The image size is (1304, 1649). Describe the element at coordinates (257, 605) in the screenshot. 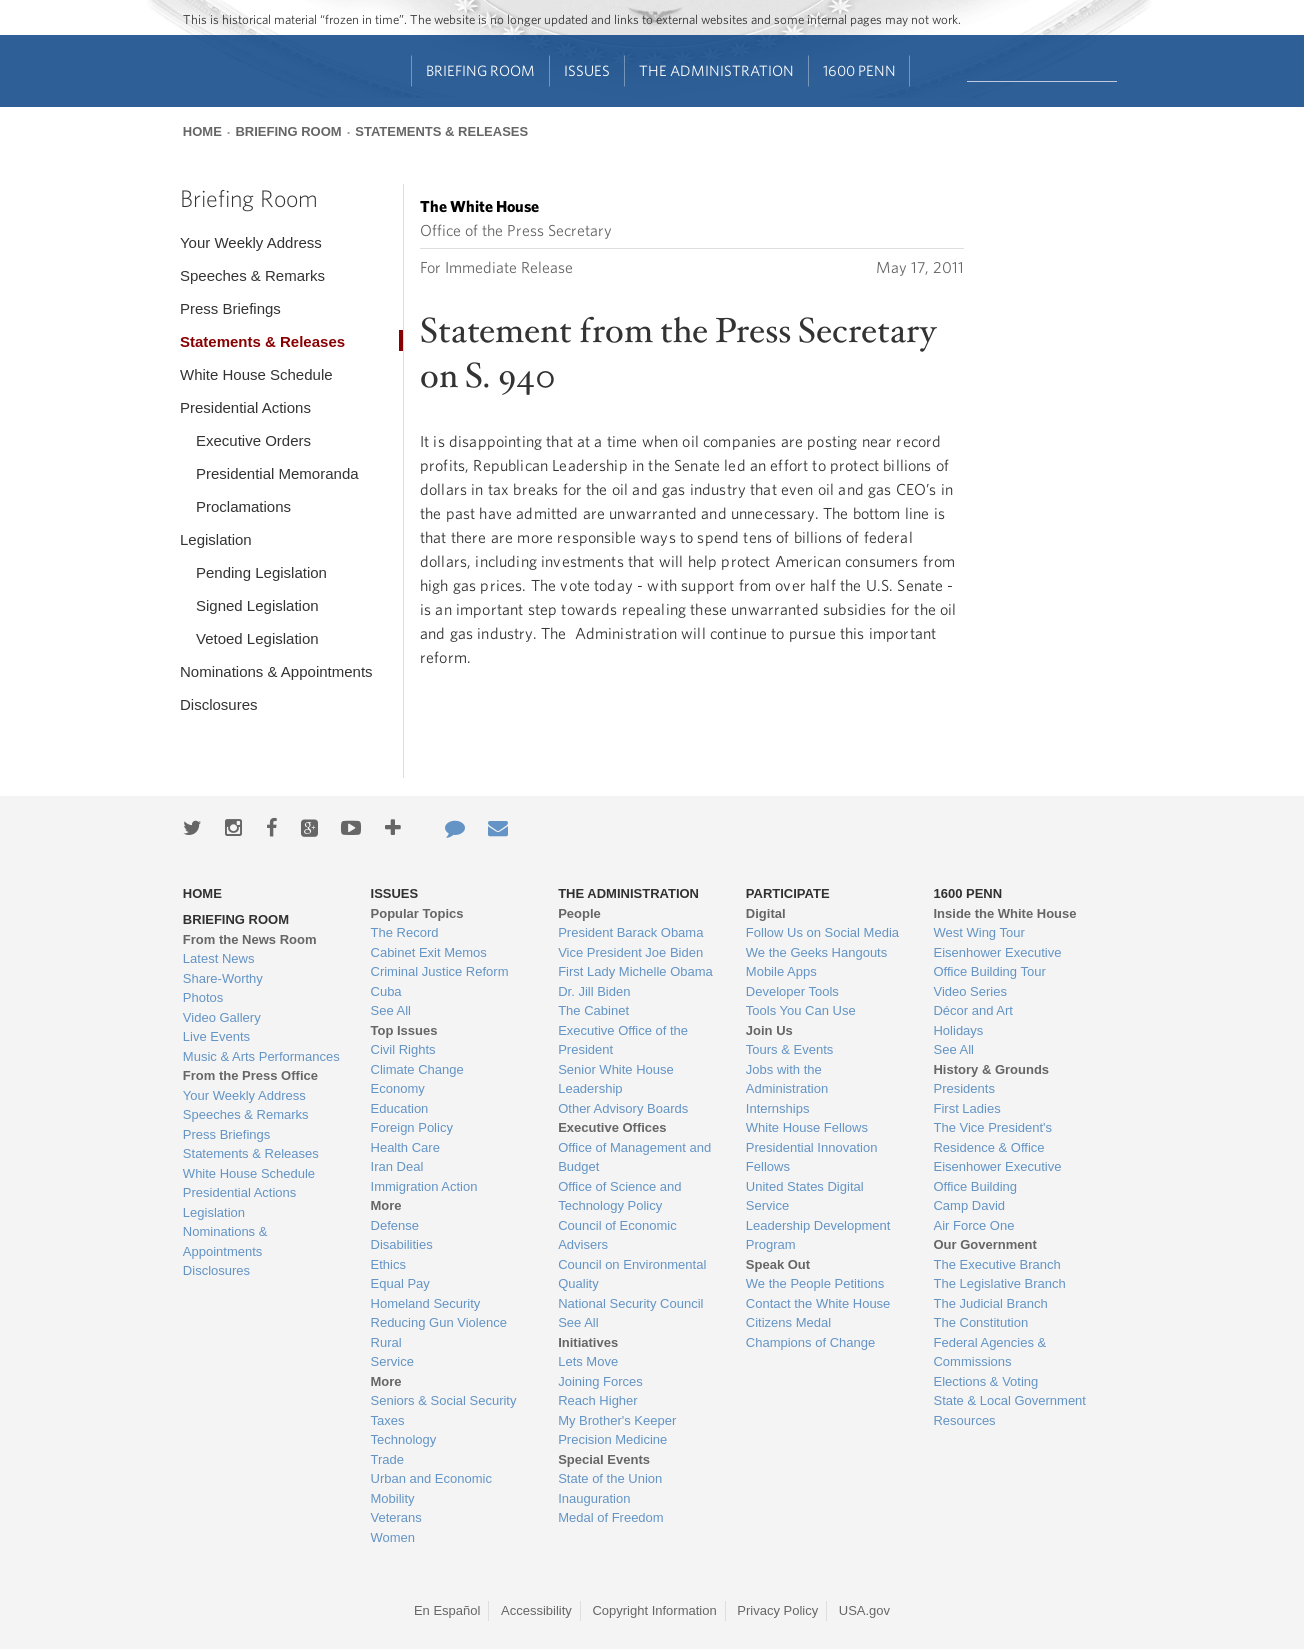

I see `Signed Legislation` at that location.